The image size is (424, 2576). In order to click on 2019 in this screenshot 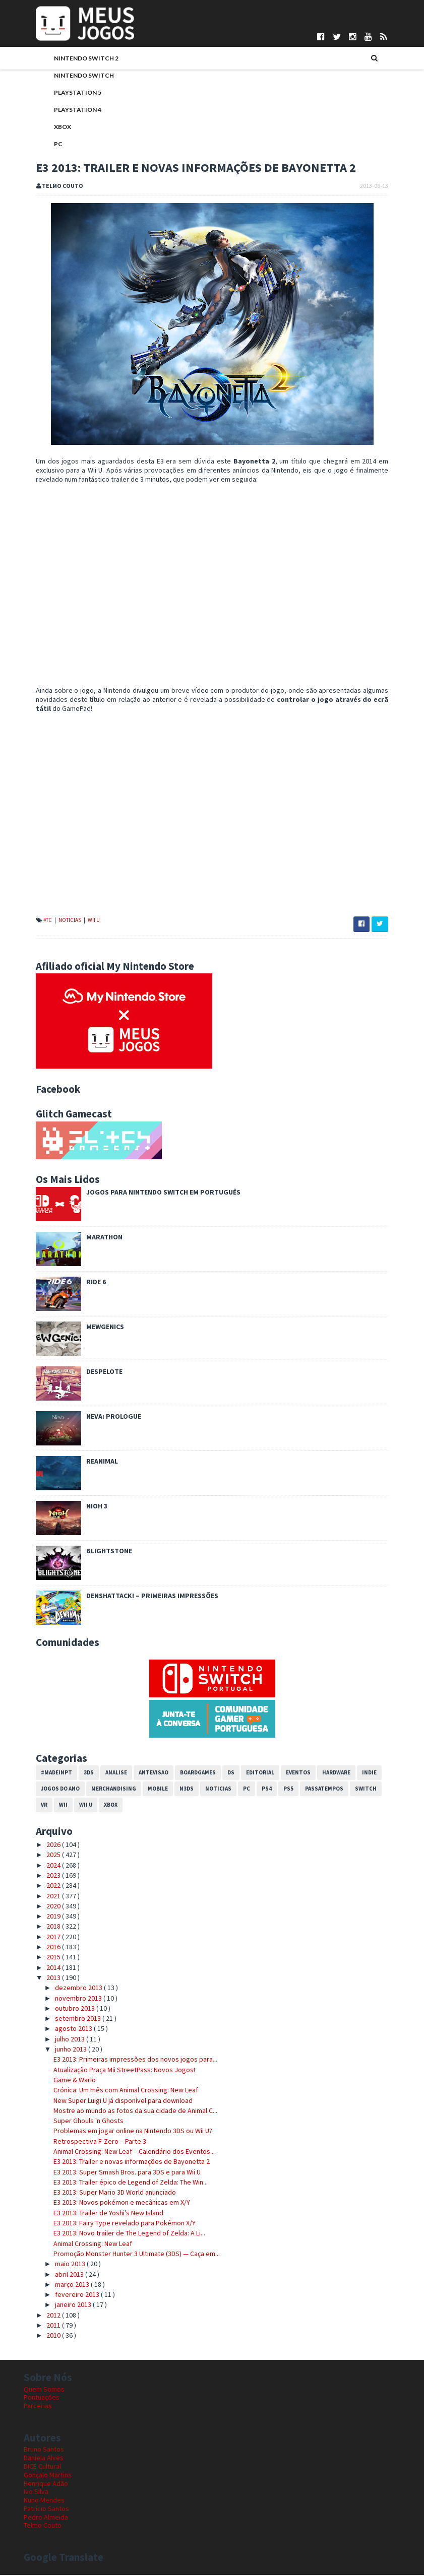, I will do `click(42, 1917)`.